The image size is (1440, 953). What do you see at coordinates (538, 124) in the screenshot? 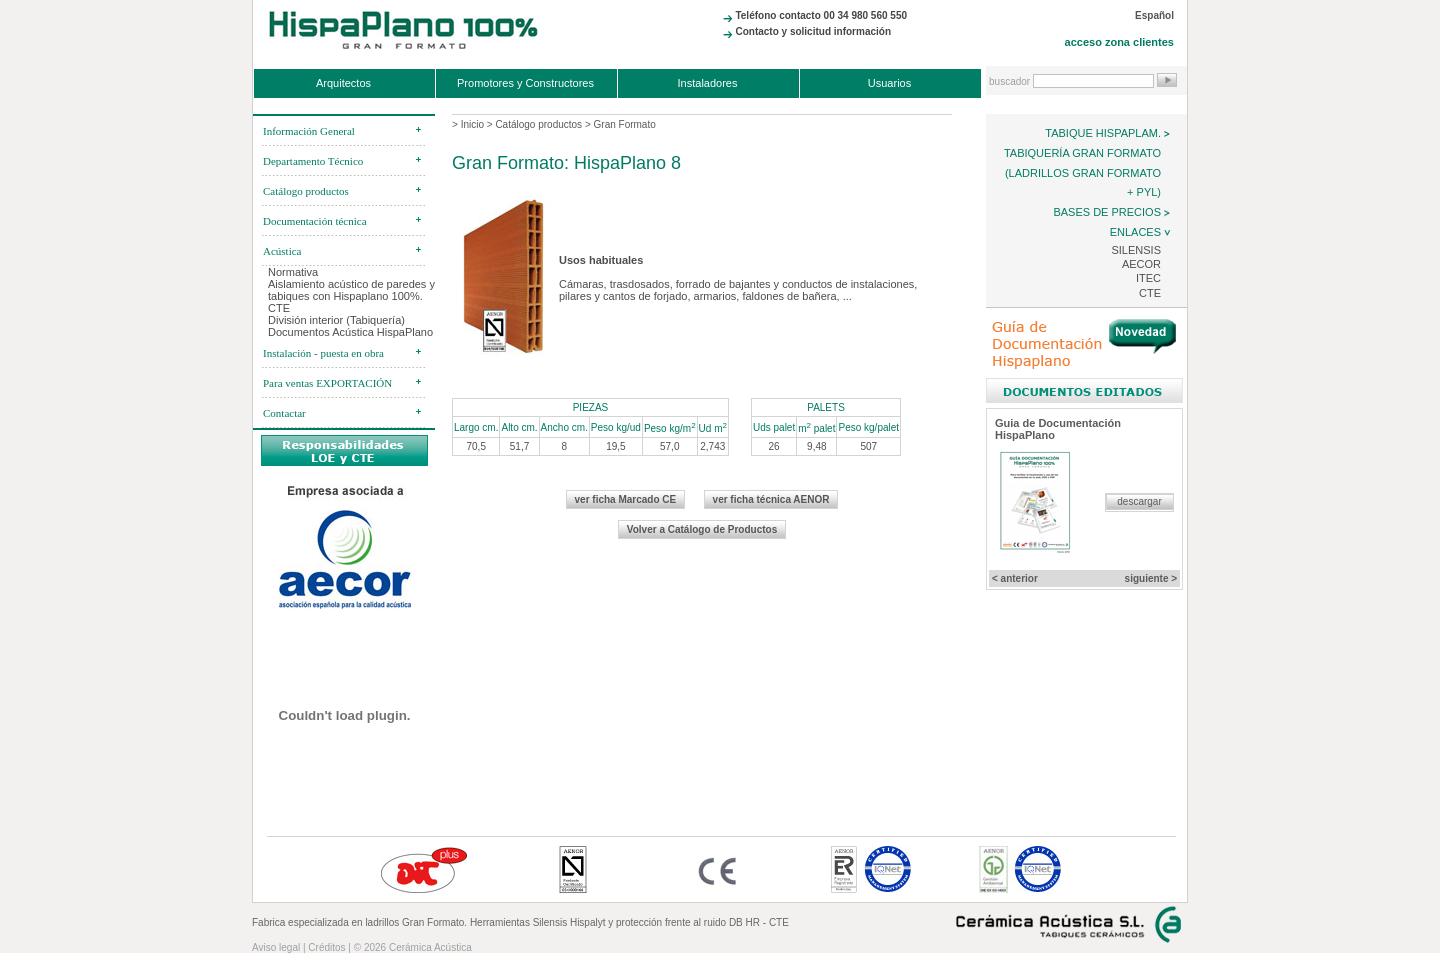
I see `Catálogo productos` at bounding box center [538, 124].